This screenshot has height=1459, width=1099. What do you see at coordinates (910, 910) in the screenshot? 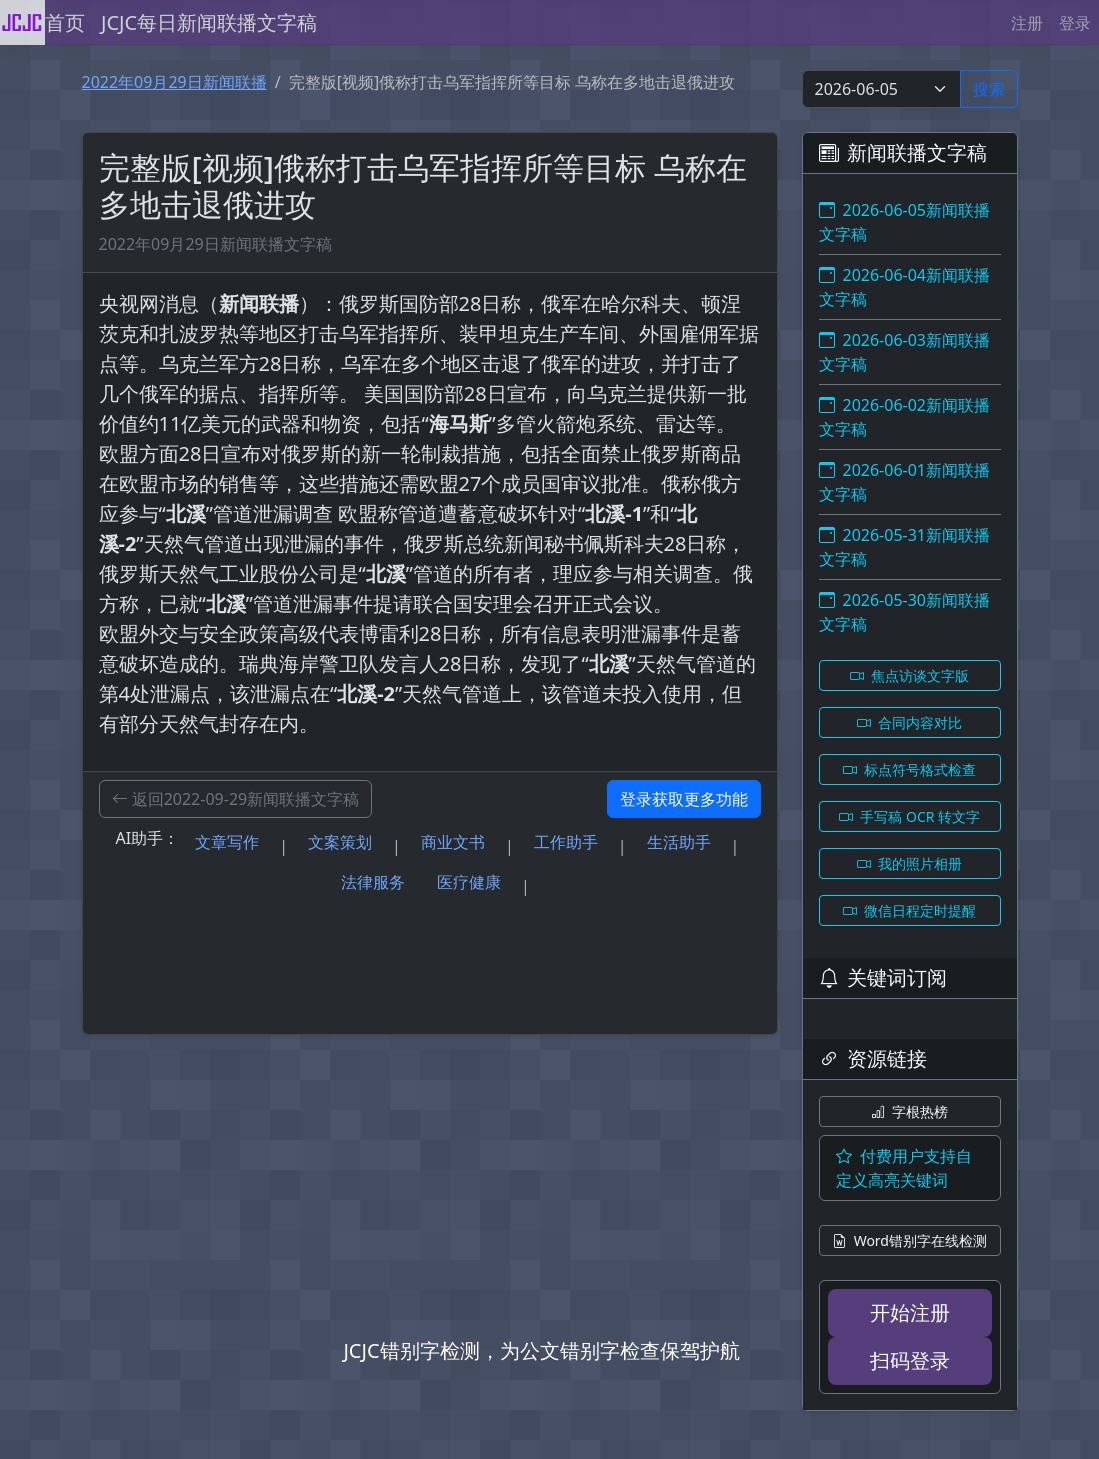
I see `微信日程定时提醒` at bounding box center [910, 910].